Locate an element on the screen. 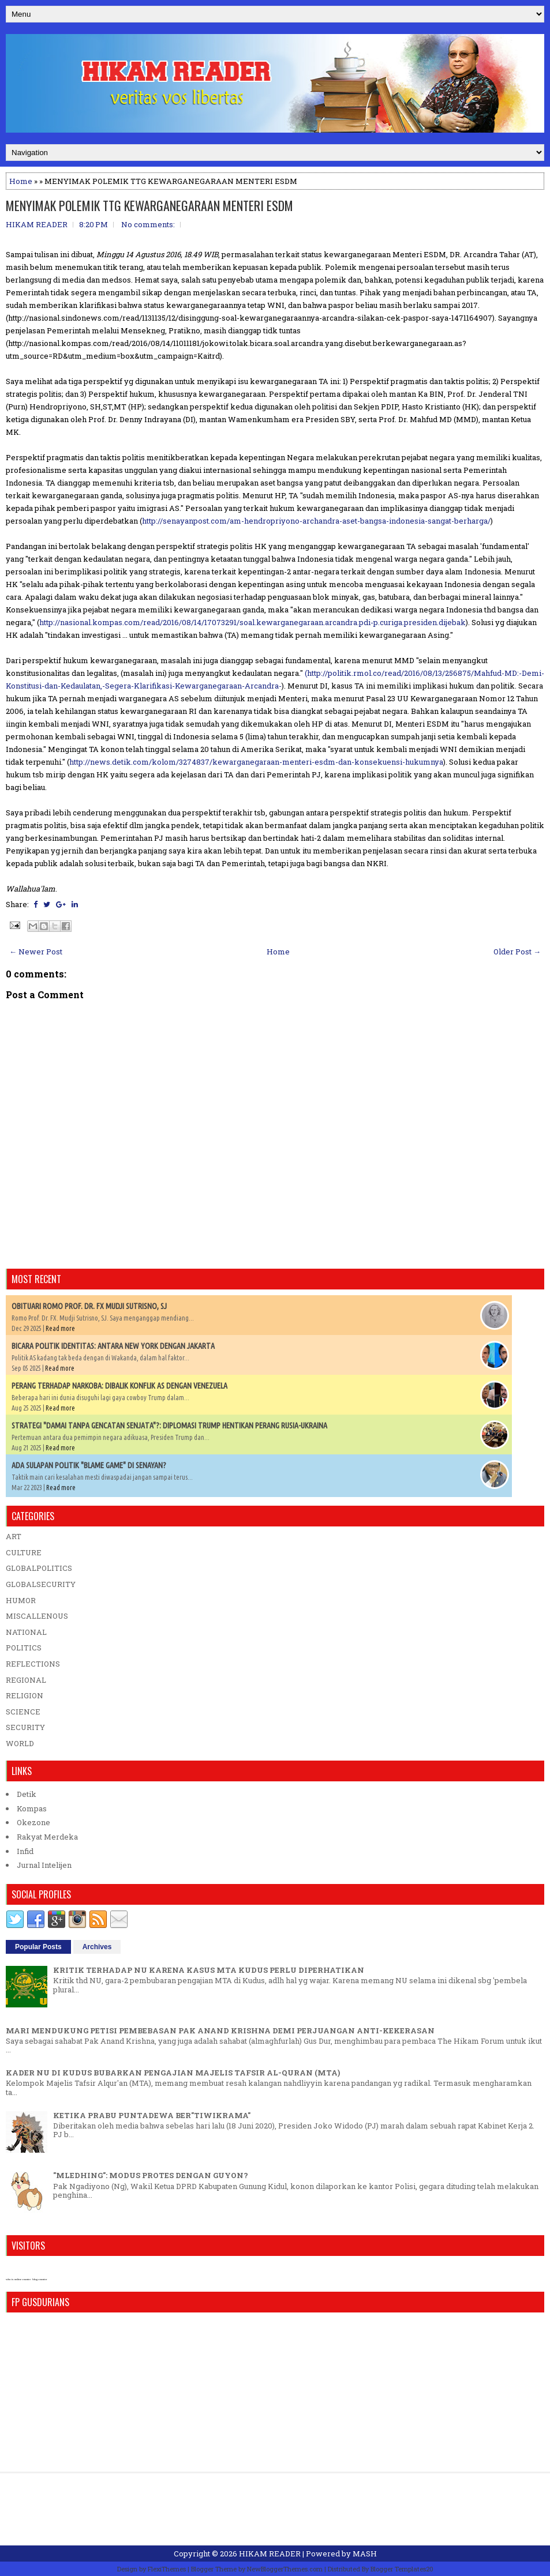 Image resolution: width=550 pixels, height=2576 pixels. ART is located at coordinates (13, 1536).